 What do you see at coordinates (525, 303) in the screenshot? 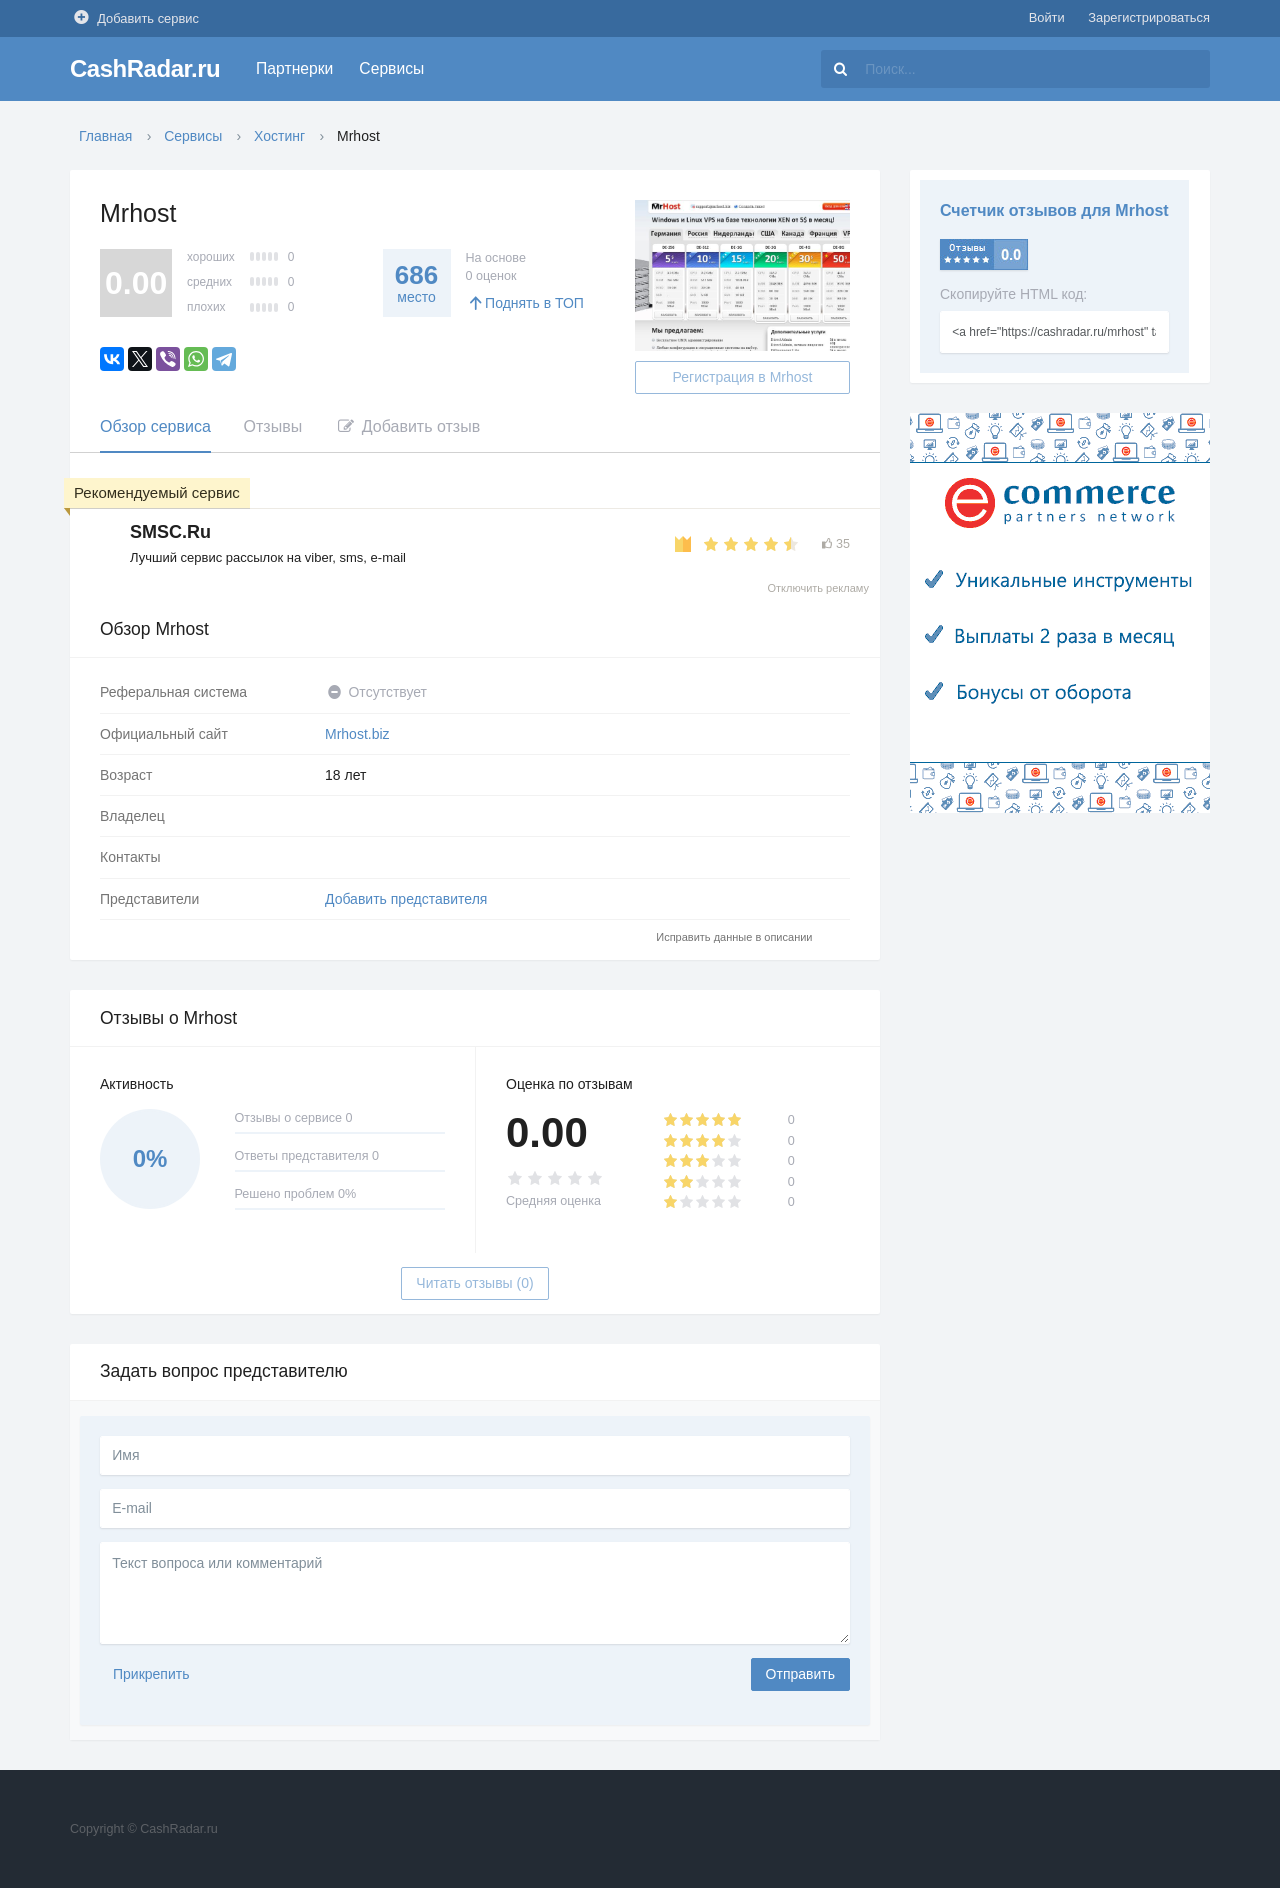
I see `Поднять в ТОП` at bounding box center [525, 303].